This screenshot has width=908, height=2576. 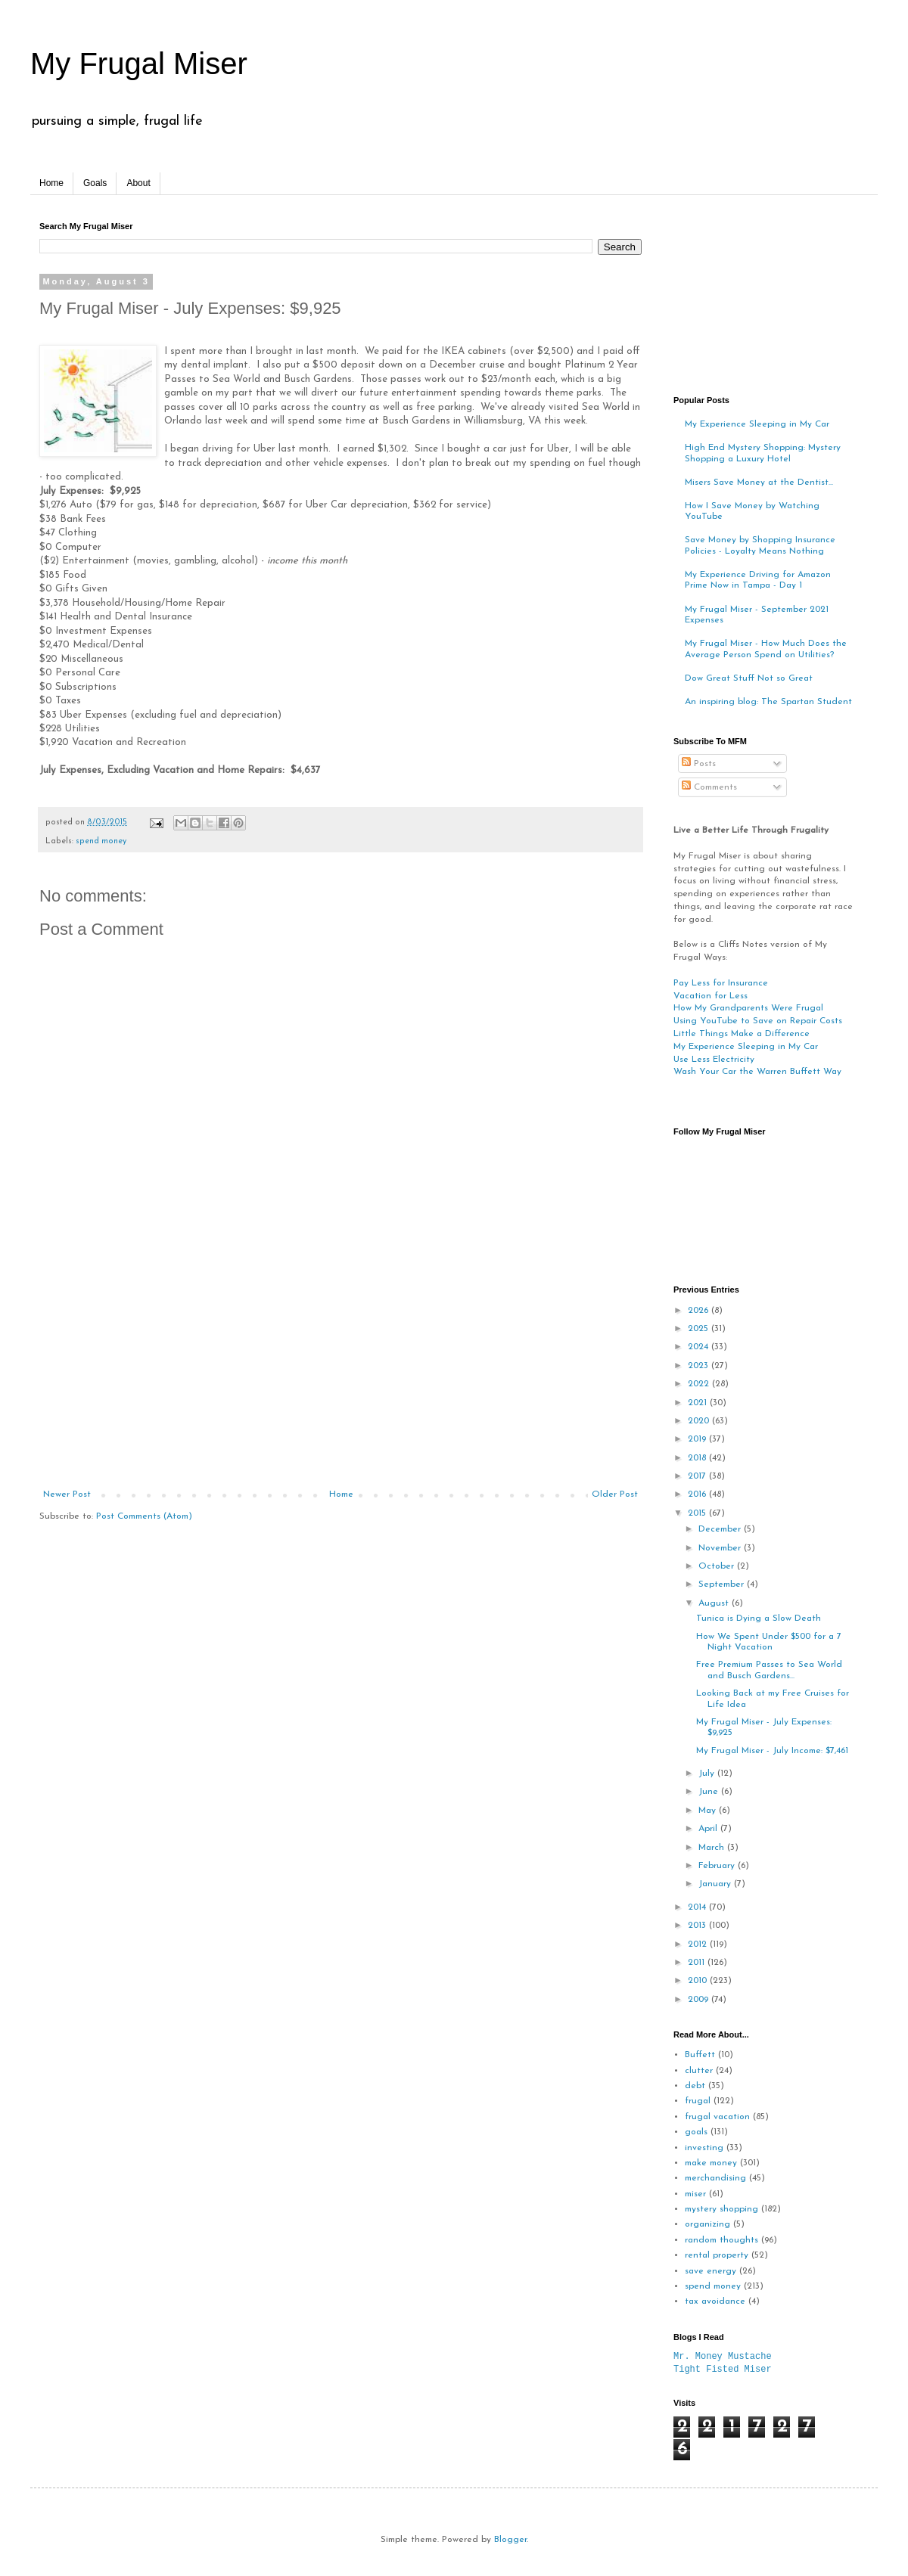 I want to click on 2010, so click(x=699, y=1980).